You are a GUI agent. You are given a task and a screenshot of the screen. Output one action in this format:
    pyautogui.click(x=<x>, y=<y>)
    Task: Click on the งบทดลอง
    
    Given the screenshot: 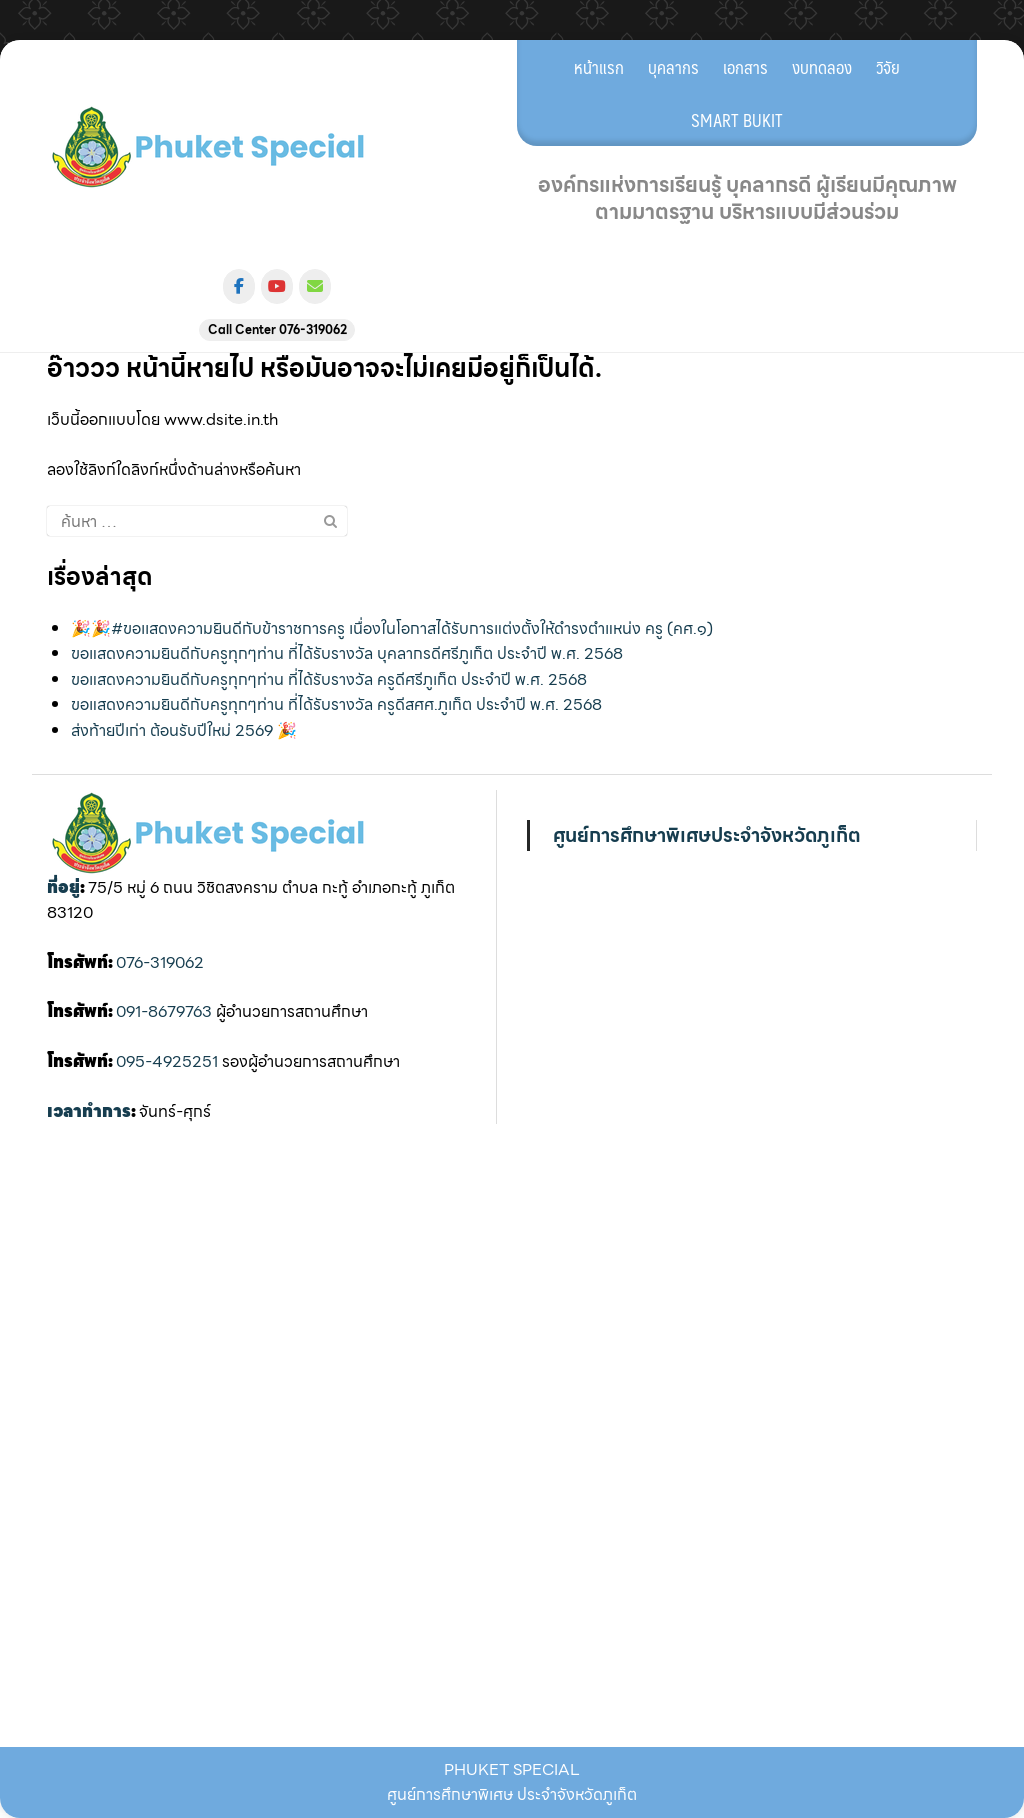 What is the action you would take?
    pyautogui.click(x=822, y=67)
    